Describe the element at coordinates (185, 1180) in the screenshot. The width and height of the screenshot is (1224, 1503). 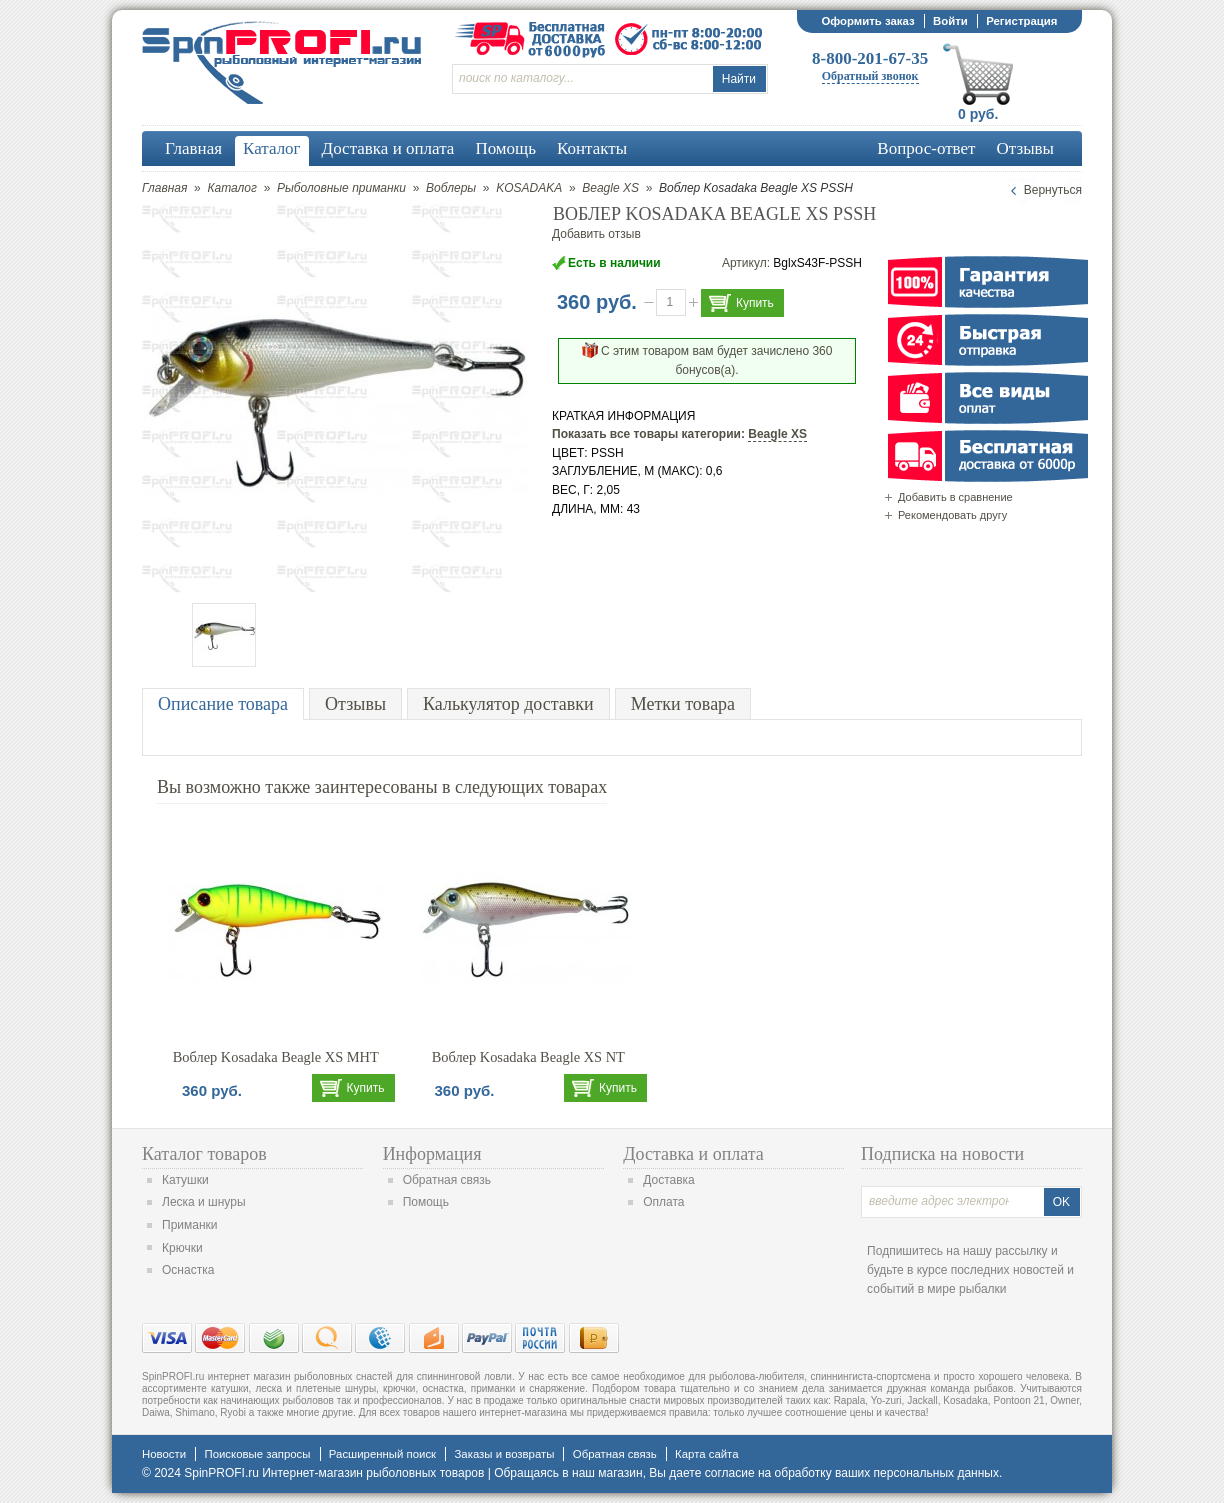
I see `Катушки` at that location.